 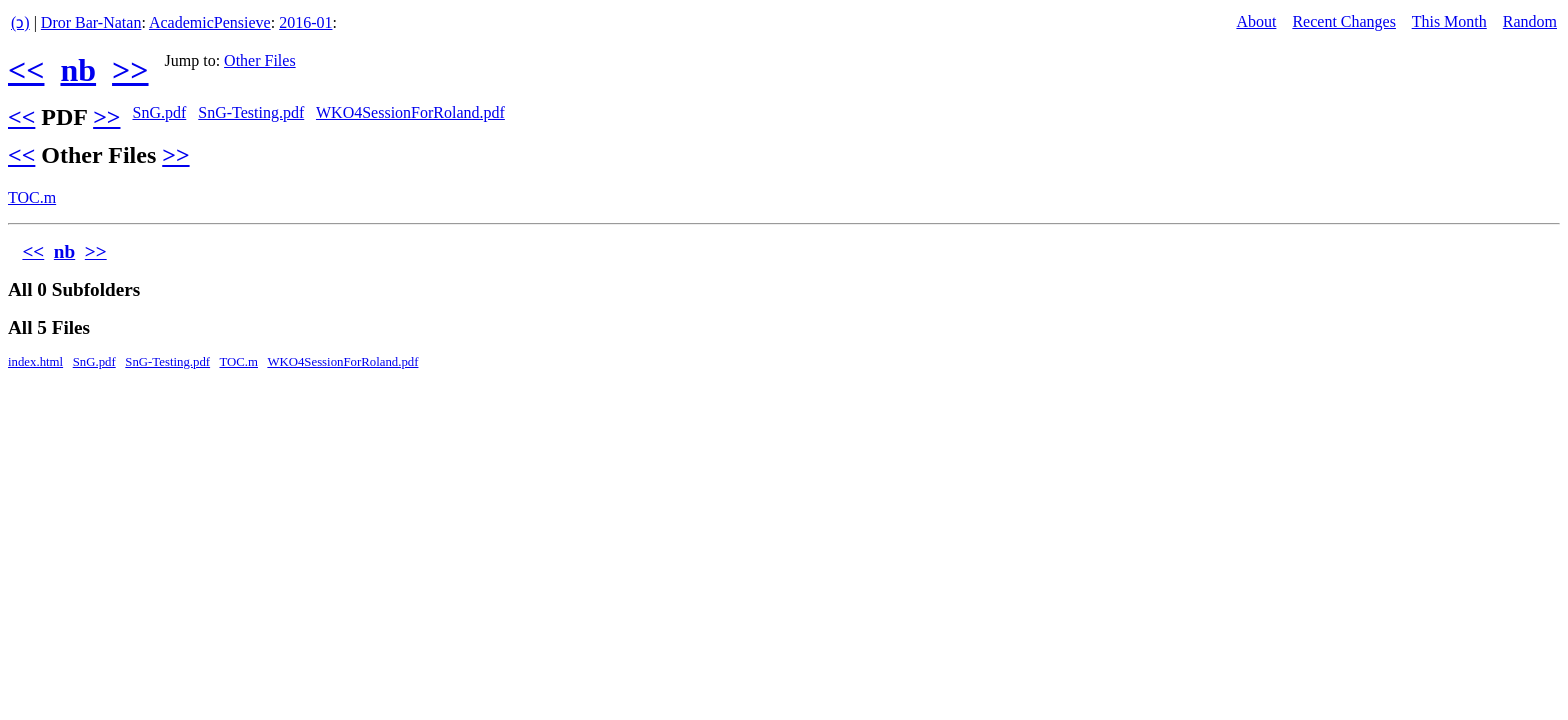 I want to click on TOC.m, so click(x=32, y=197).